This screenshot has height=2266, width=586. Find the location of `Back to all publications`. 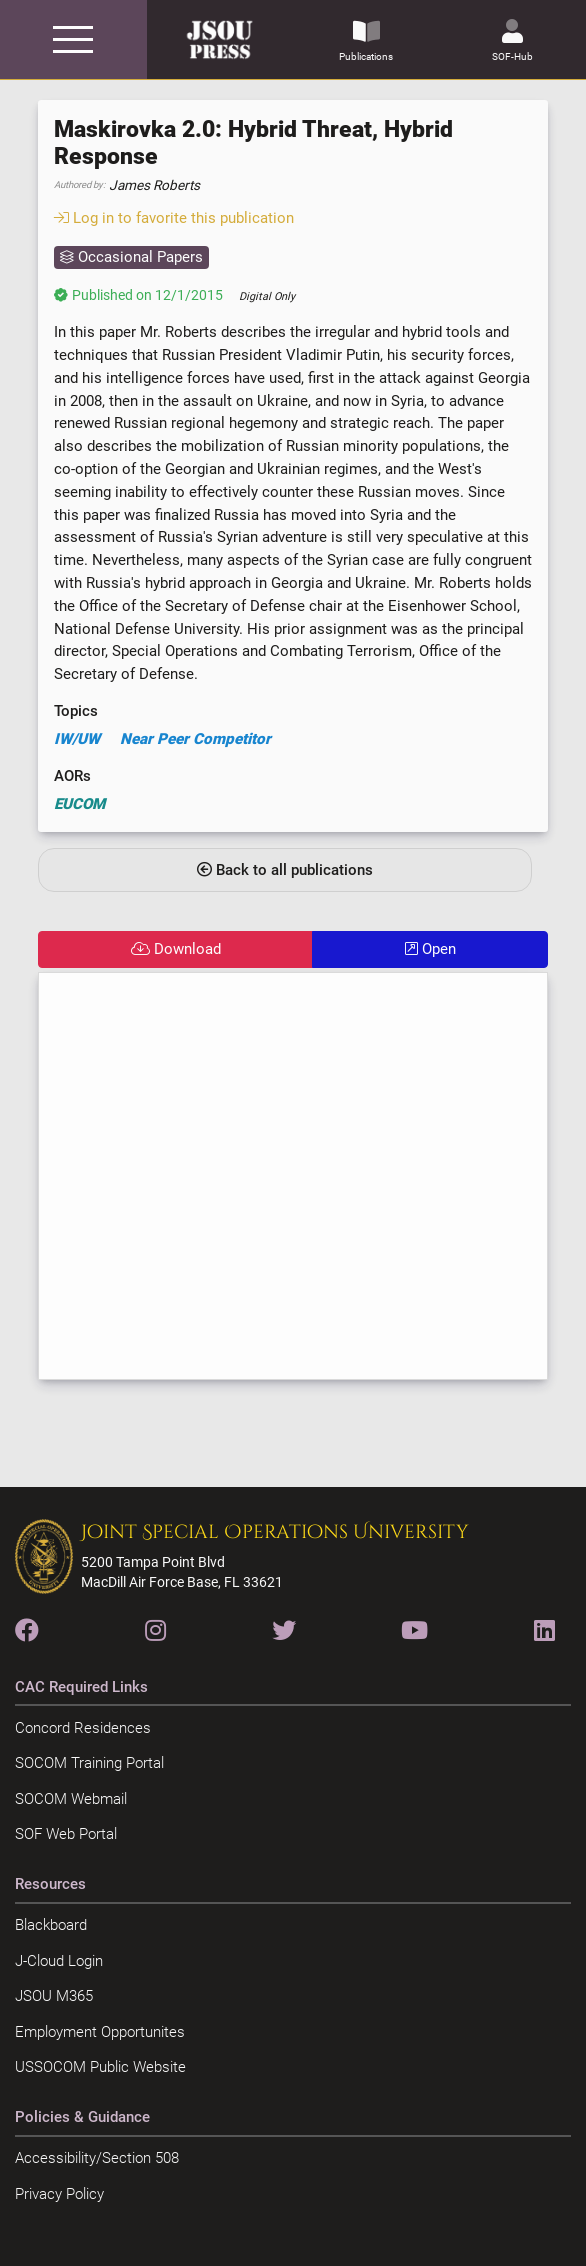

Back to all publications is located at coordinates (285, 870).